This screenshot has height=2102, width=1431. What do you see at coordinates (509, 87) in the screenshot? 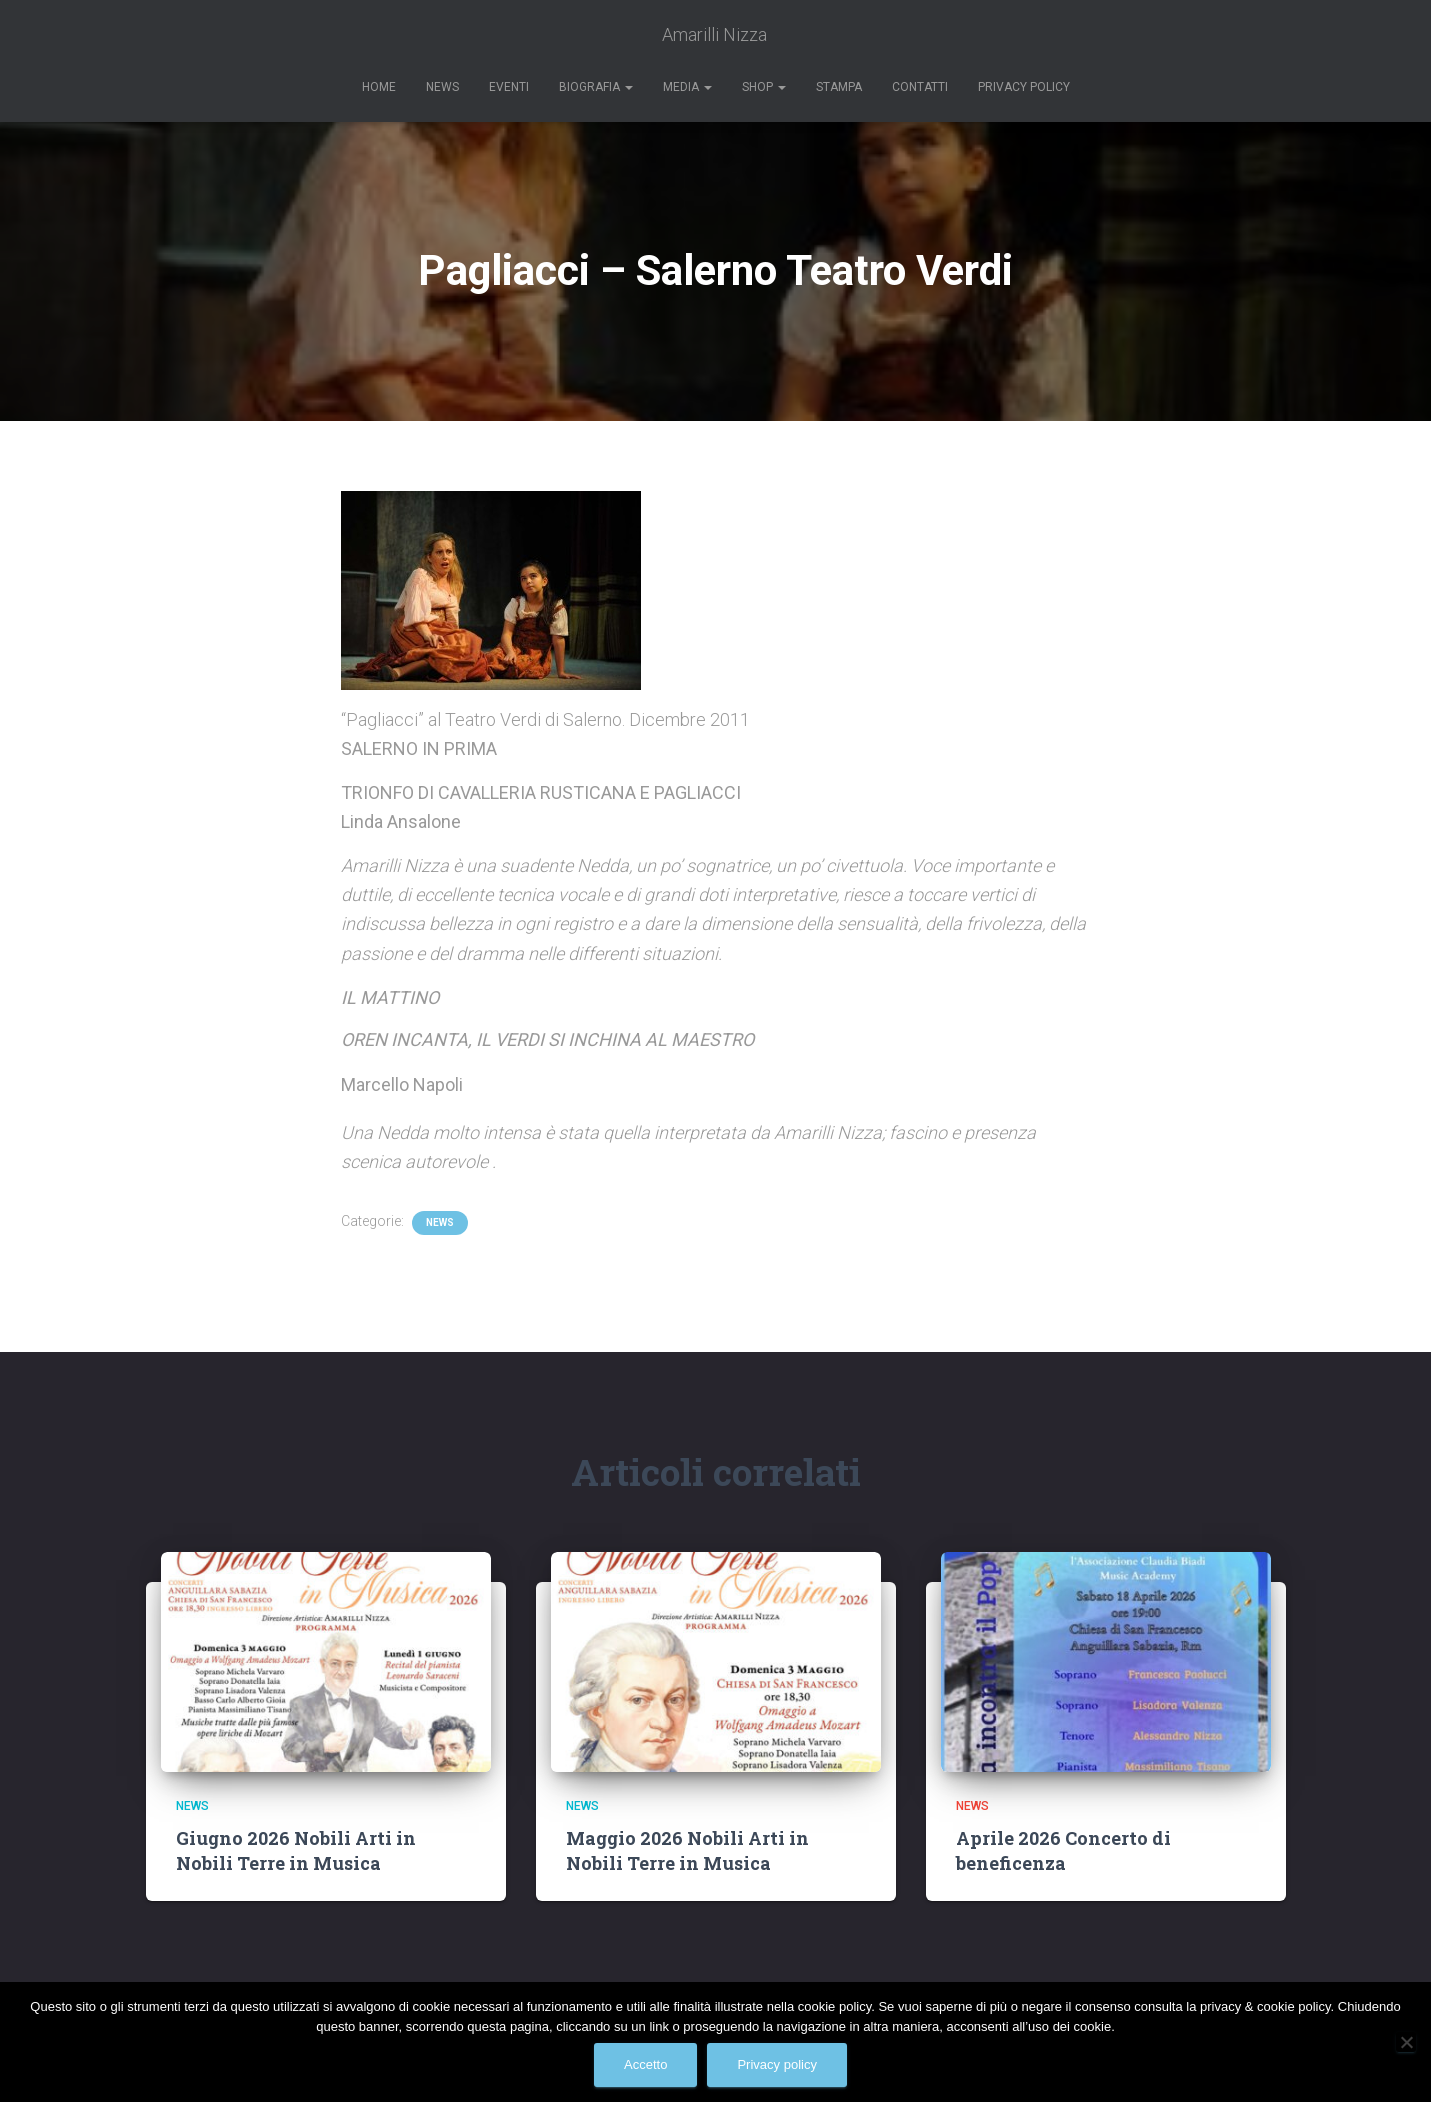
I see `Eventi` at bounding box center [509, 87].